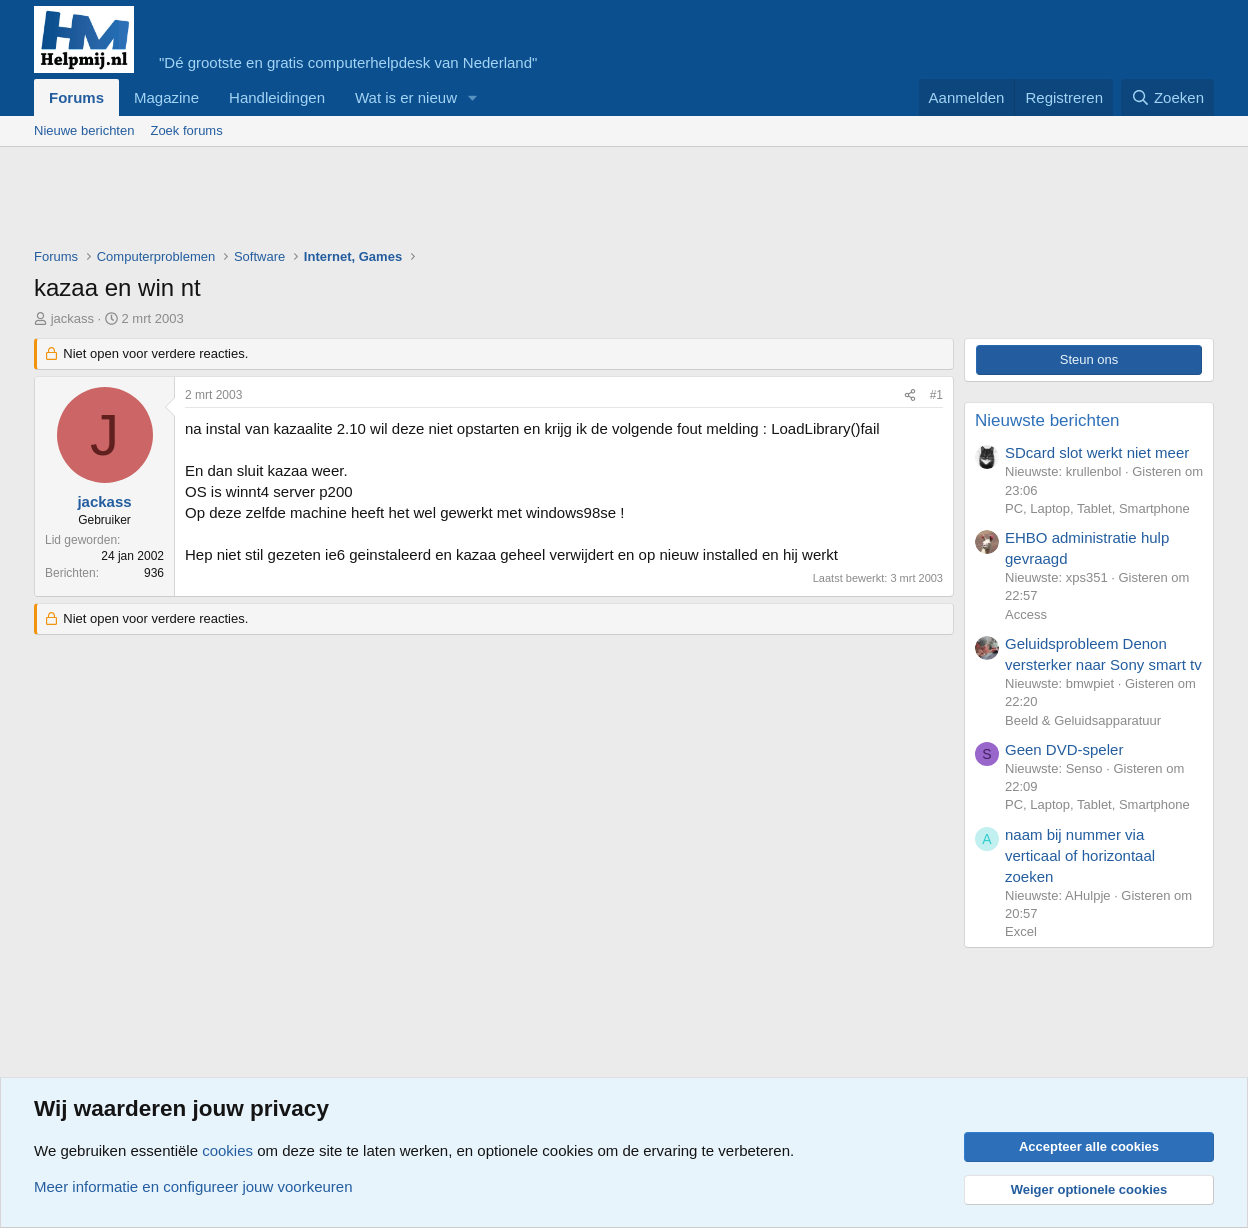  Describe the element at coordinates (1021, 931) in the screenshot. I see `Excel` at that location.